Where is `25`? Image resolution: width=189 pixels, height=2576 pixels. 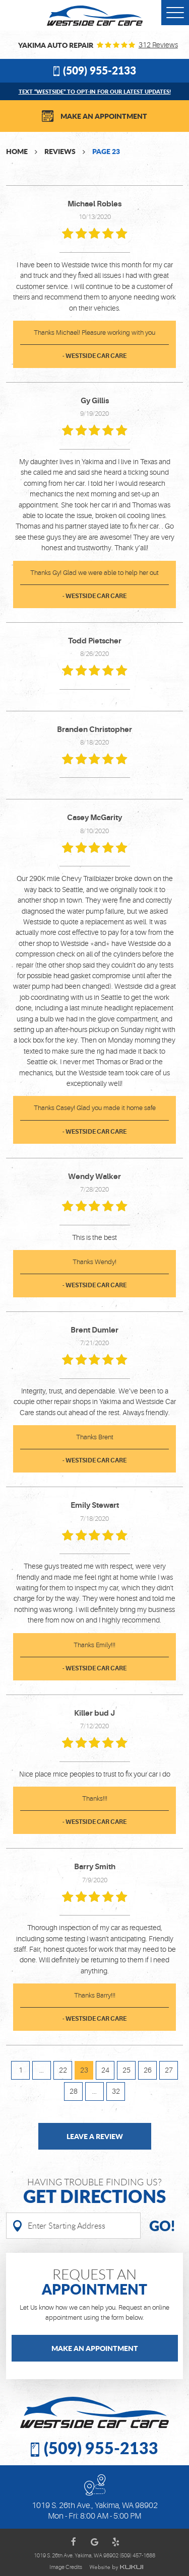
25 is located at coordinates (126, 2070).